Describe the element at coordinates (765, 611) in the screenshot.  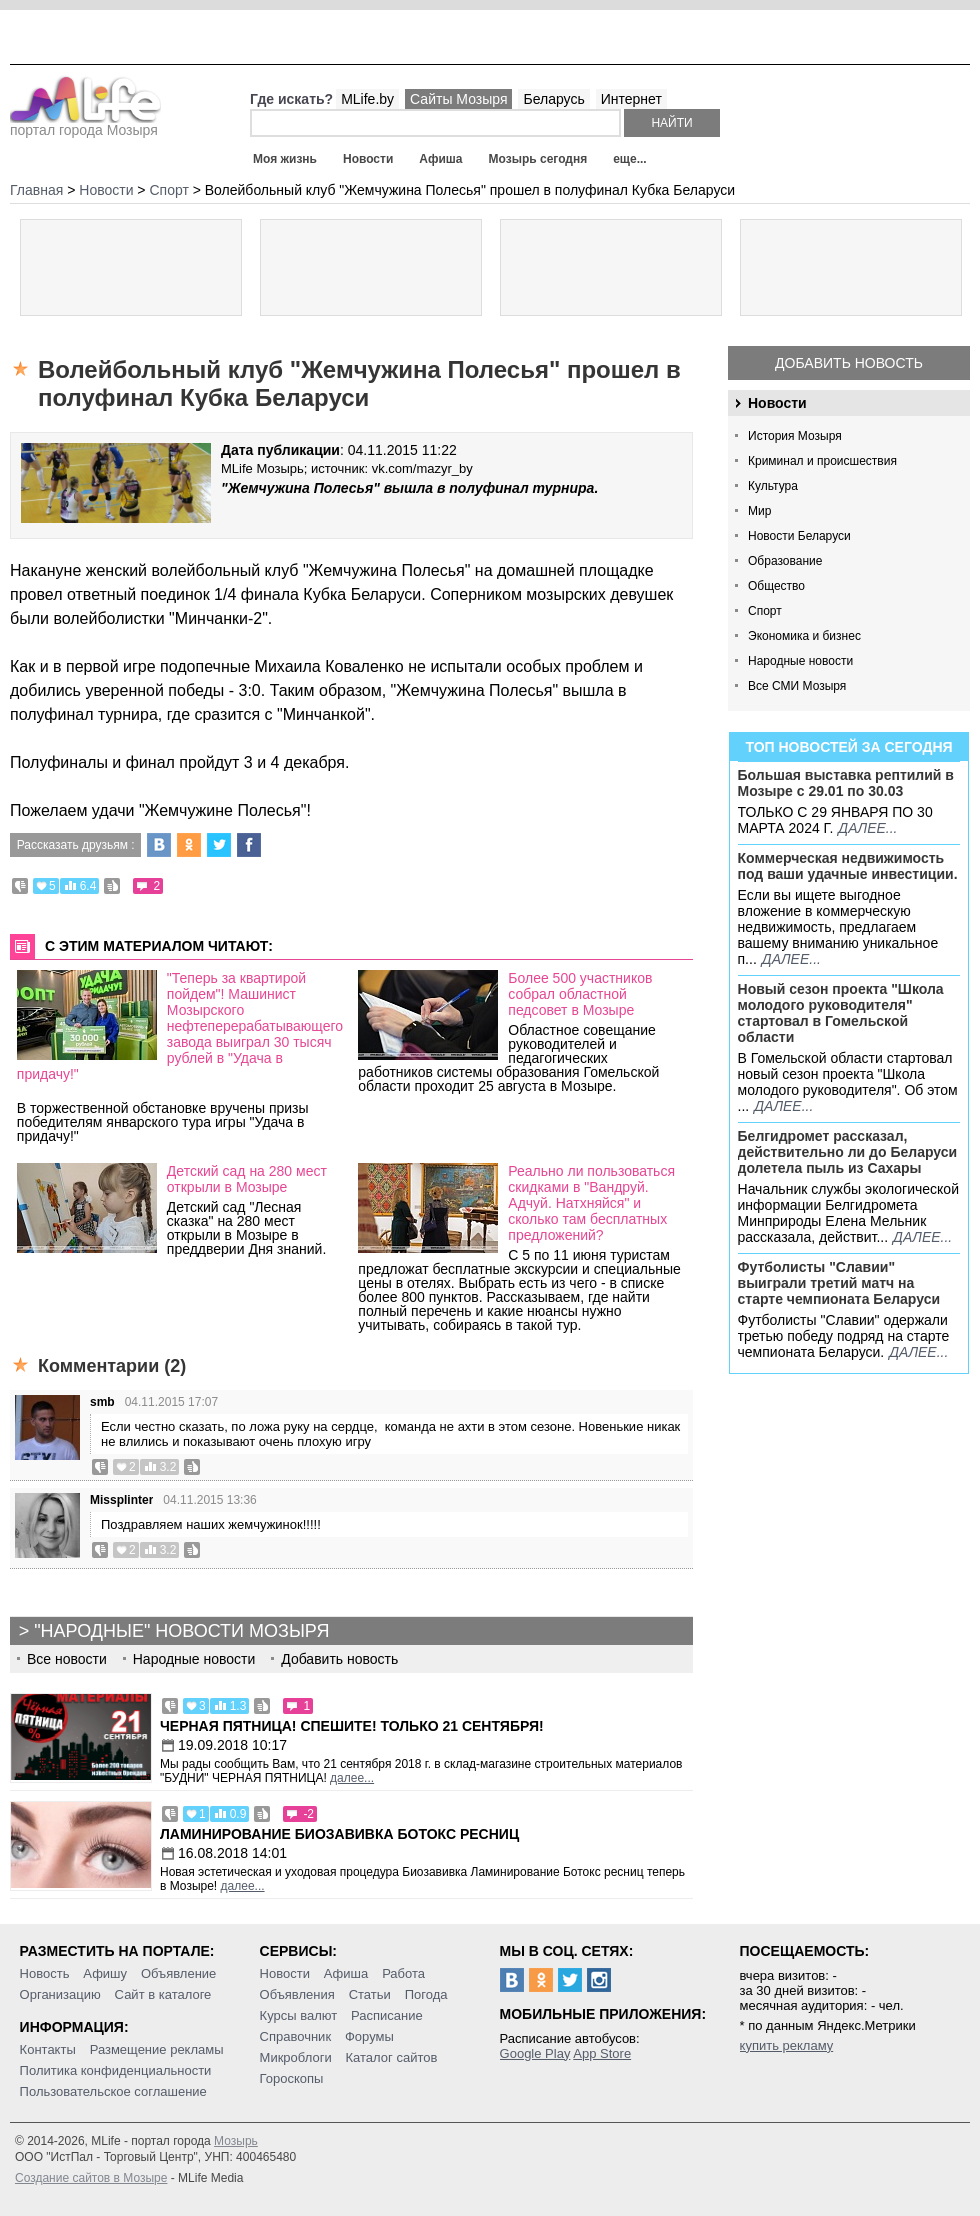
I see `Спорт` at that location.